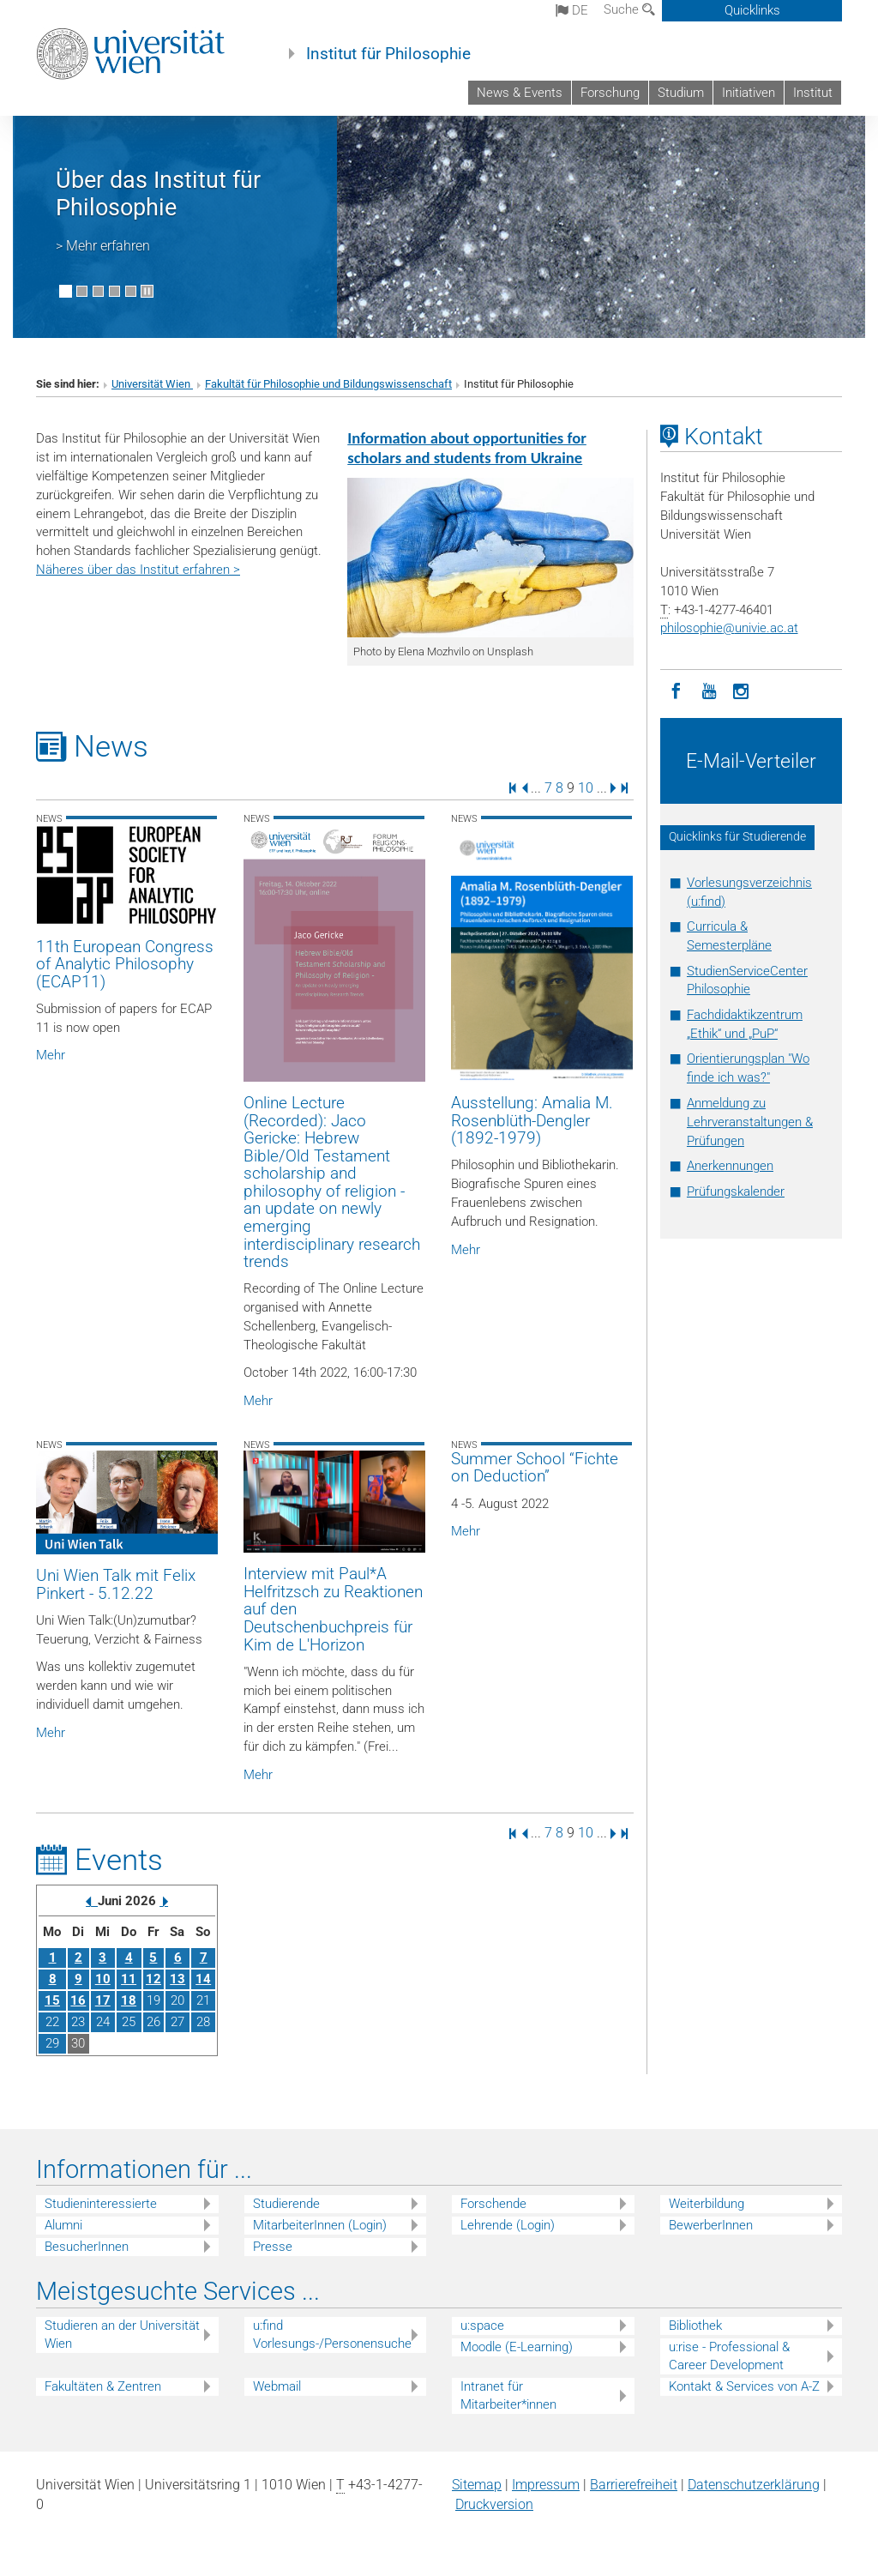  I want to click on Druckversion, so click(494, 2504).